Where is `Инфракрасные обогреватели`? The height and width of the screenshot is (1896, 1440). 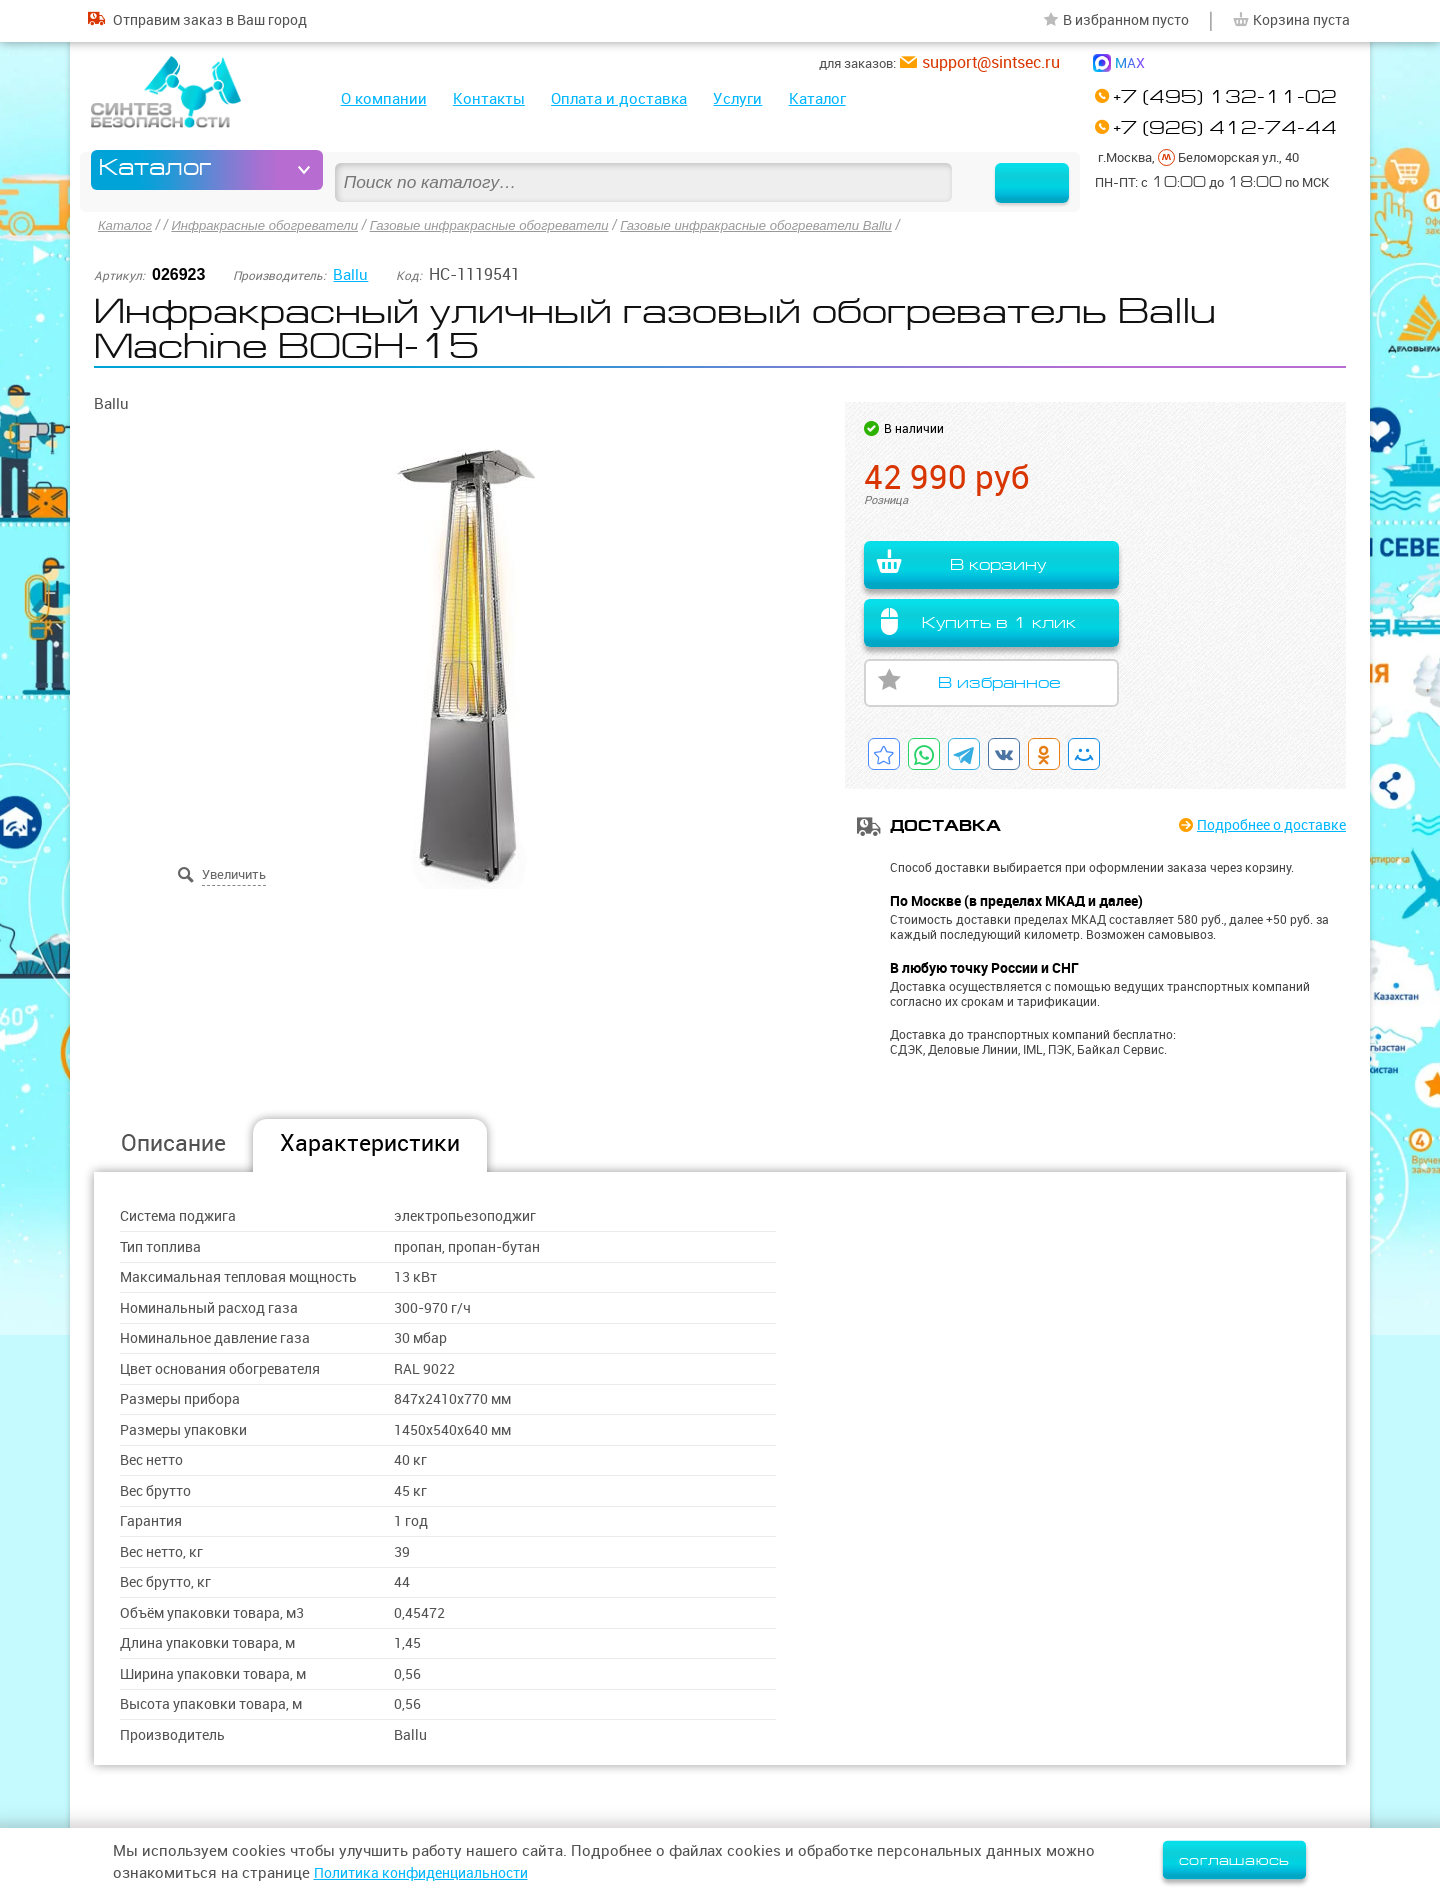 Инфракрасные обогреватели is located at coordinates (274, 224).